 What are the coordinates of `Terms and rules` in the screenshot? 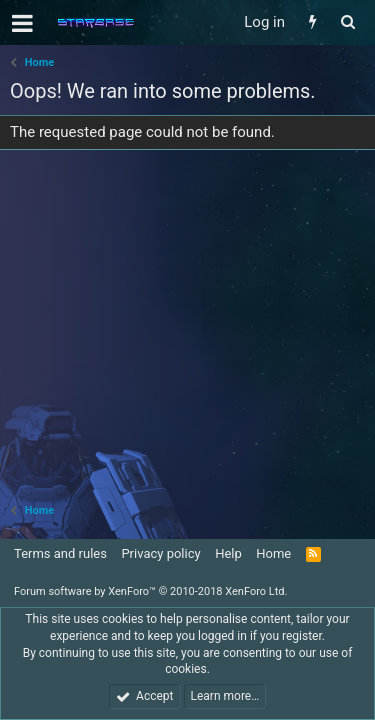 It's located at (60, 553).